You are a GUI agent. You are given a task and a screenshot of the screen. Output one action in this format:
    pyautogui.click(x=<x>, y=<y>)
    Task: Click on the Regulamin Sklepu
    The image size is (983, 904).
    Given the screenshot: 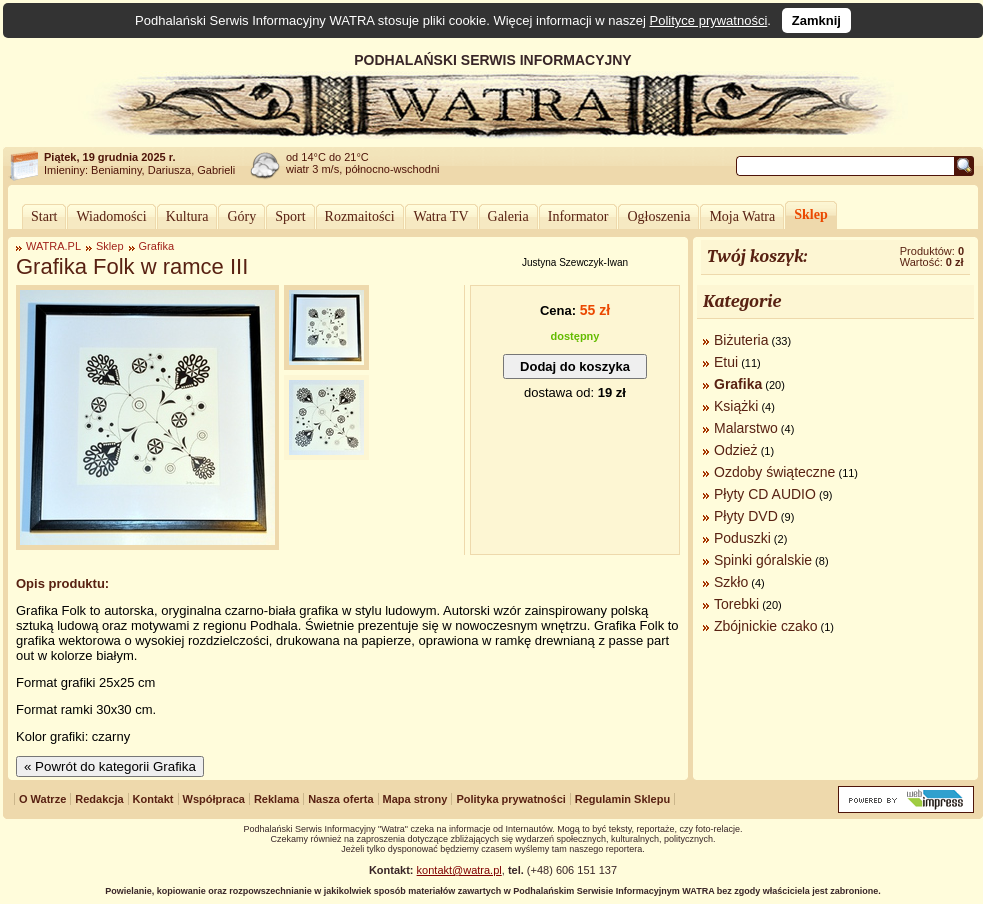 What is the action you would take?
    pyautogui.click(x=622, y=799)
    